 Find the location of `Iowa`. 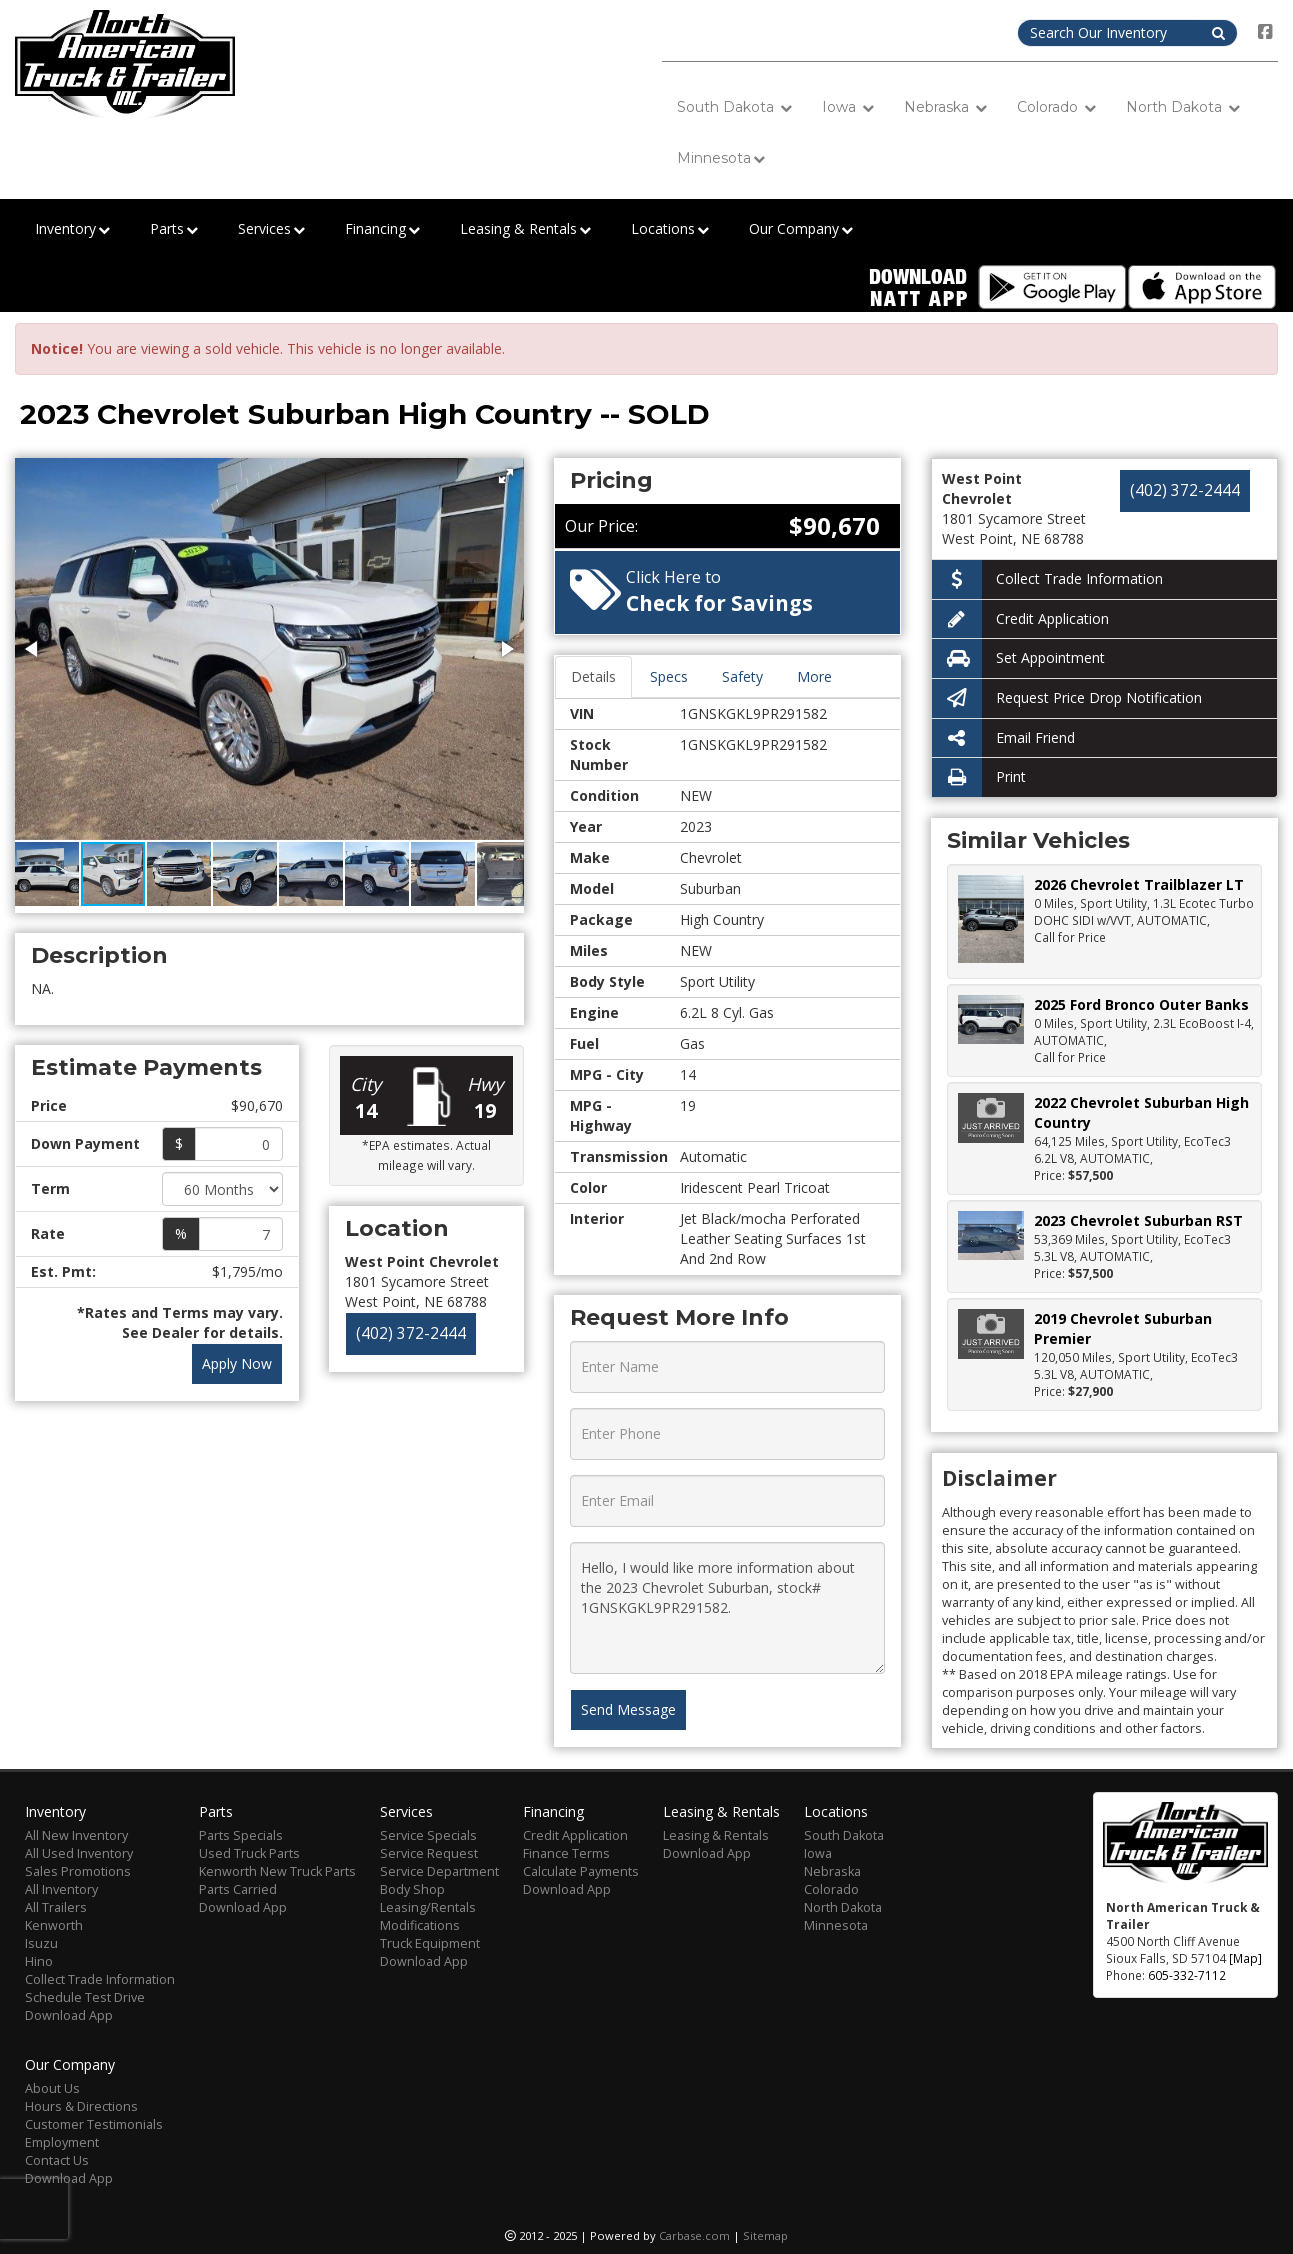

Iowa is located at coordinates (848, 107).